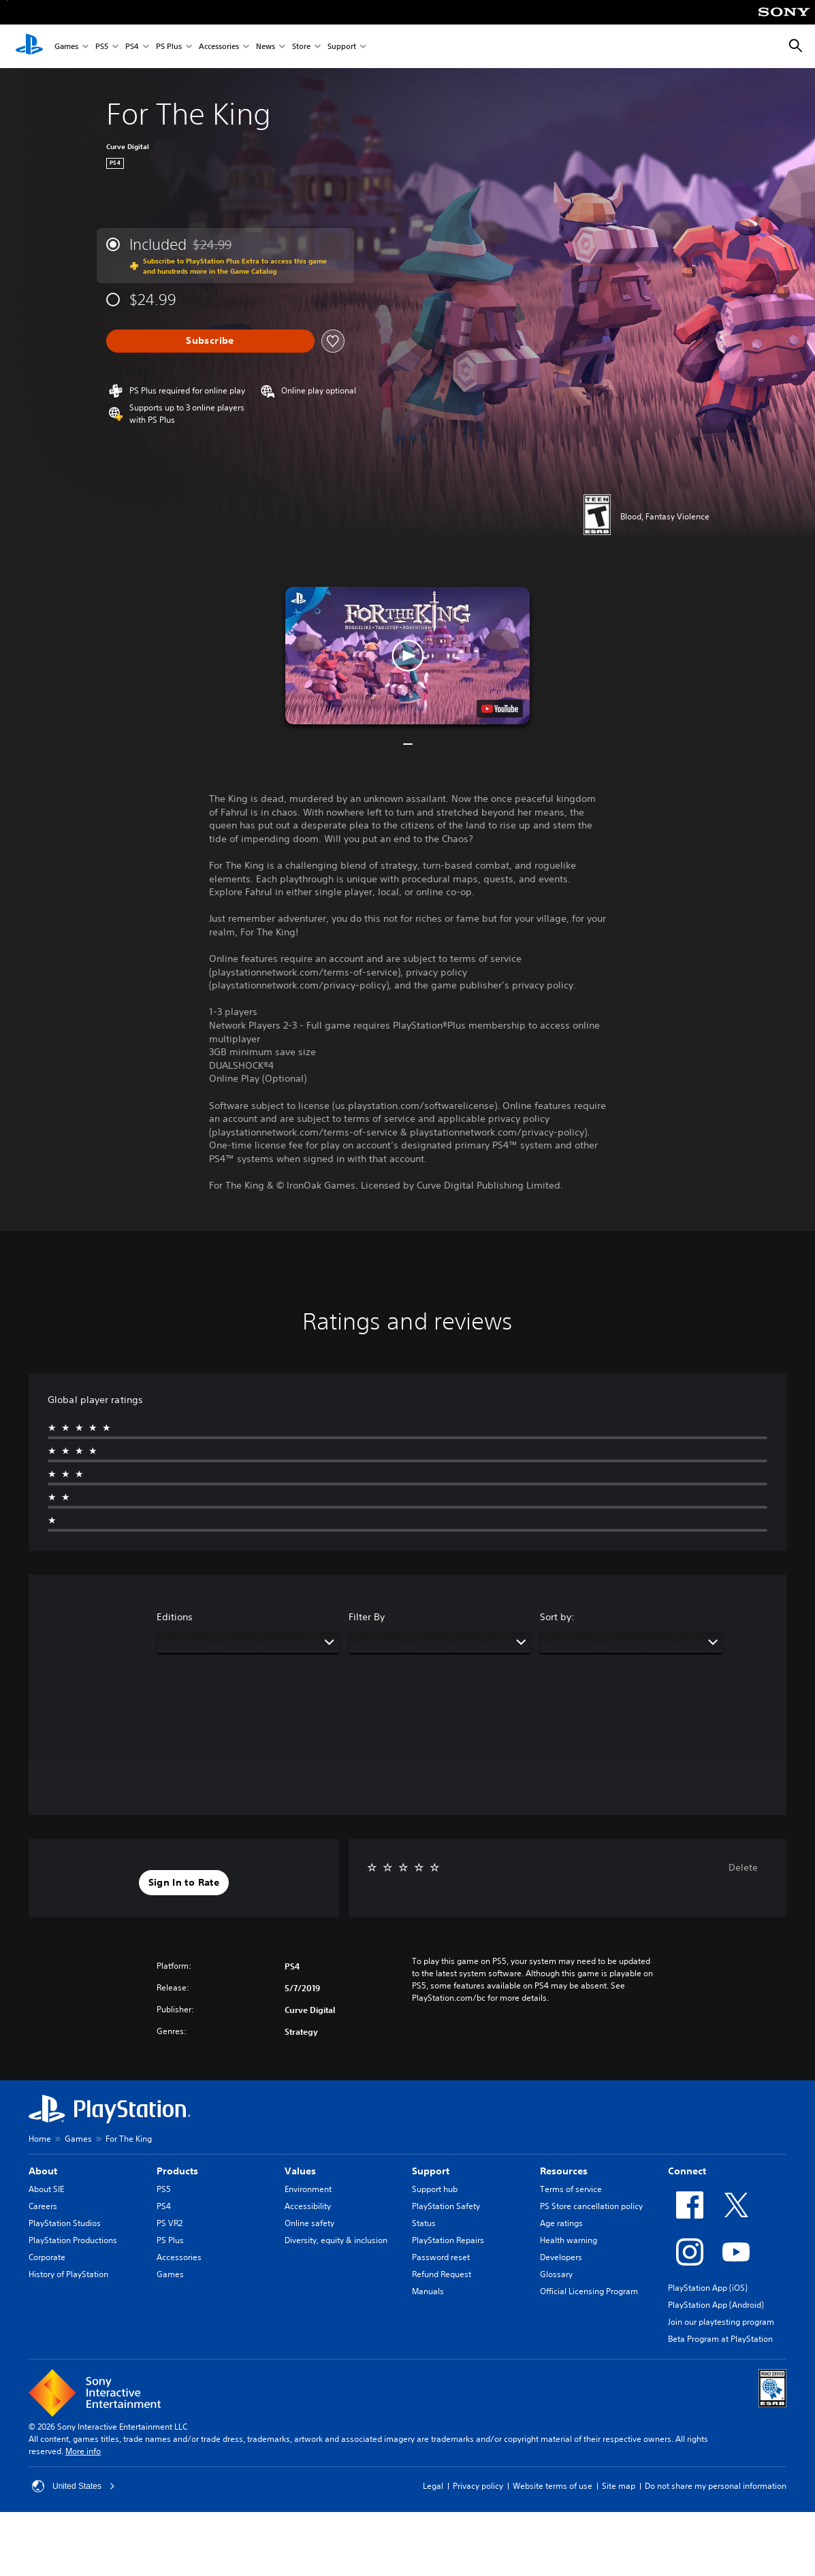  I want to click on About SIE, so click(46, 2189).